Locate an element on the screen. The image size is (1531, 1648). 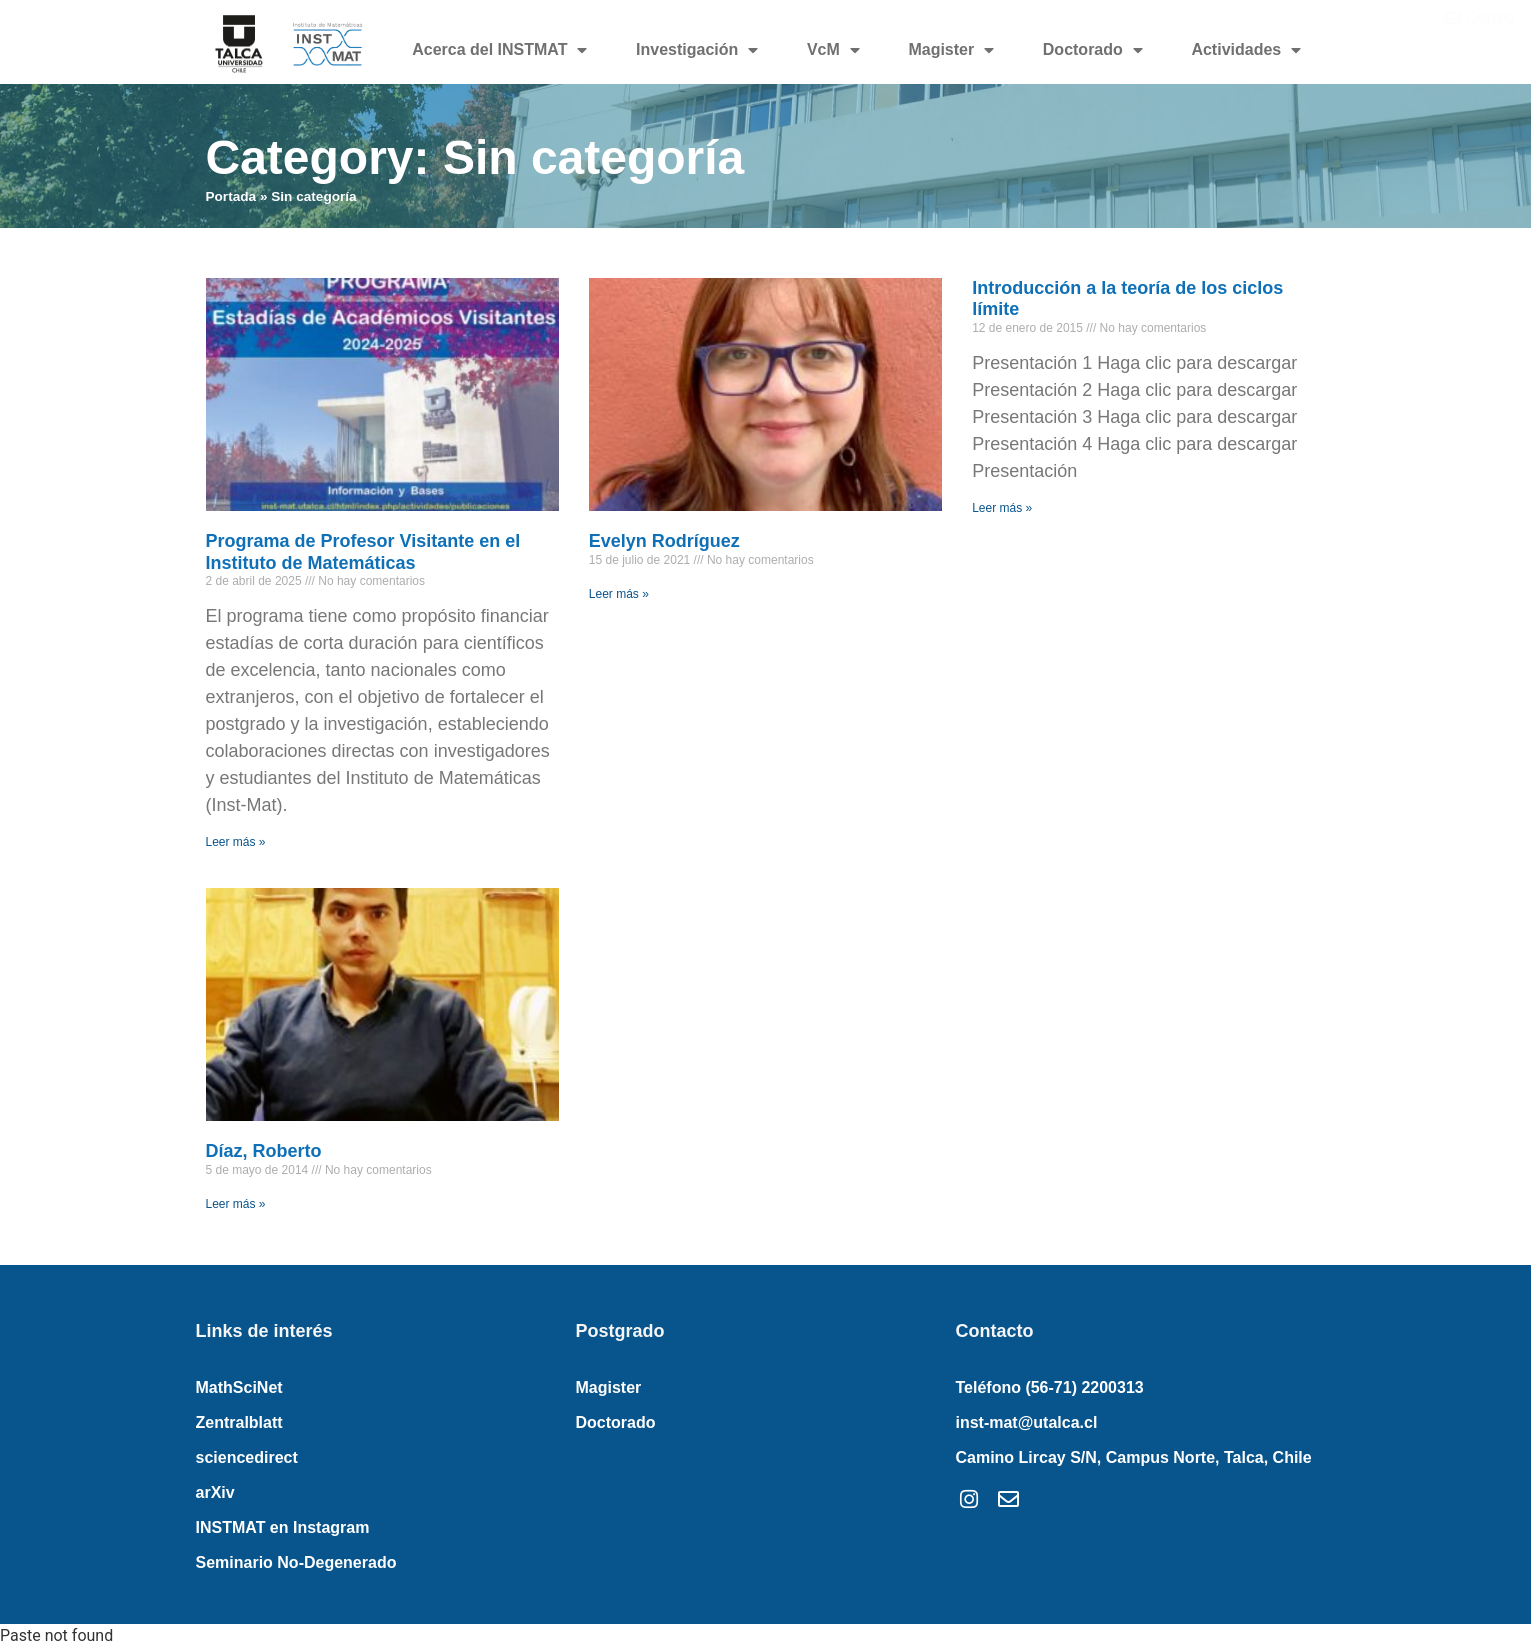
sciencedirect is located at coordinates (247, 1457).